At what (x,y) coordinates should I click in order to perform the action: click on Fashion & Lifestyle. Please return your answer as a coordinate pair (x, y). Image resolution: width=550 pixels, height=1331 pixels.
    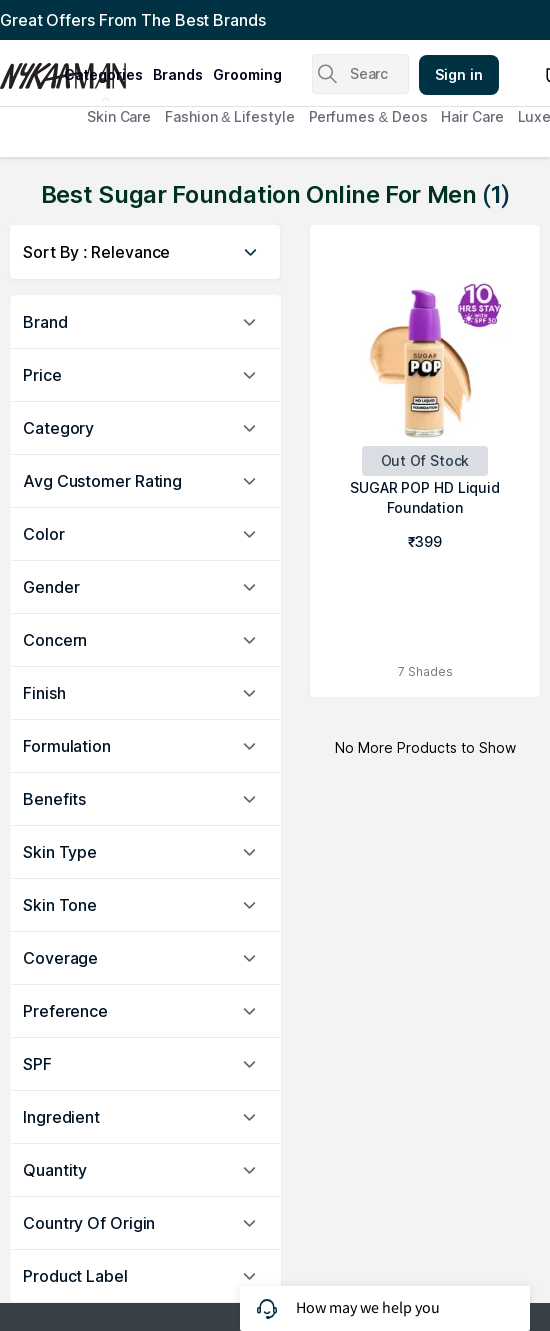
    Looking at the image, I should click on (229, 116).